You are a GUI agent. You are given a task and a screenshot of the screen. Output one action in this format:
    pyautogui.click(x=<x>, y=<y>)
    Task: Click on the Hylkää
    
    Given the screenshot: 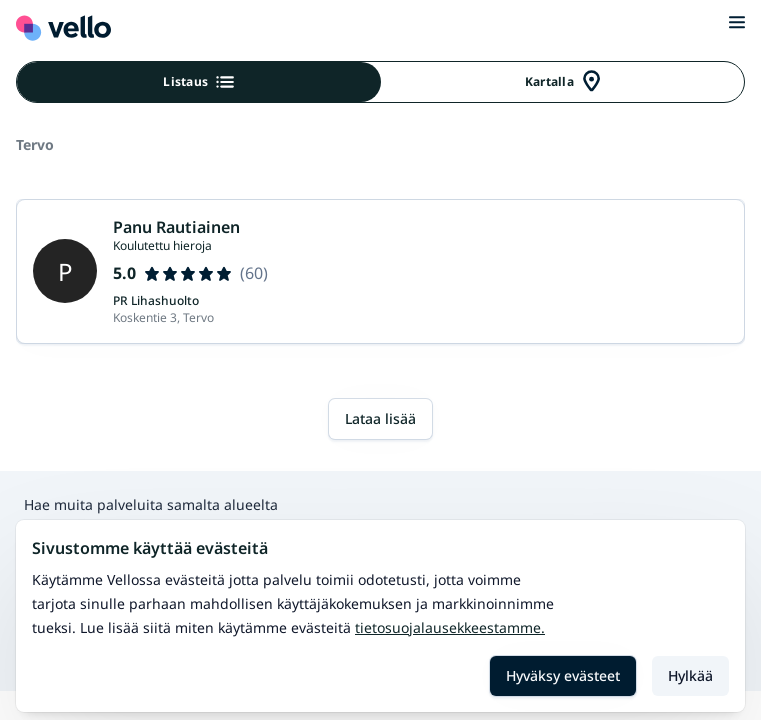 What is the action you would take?
    pyautogui.click(x=690, y=675)
    